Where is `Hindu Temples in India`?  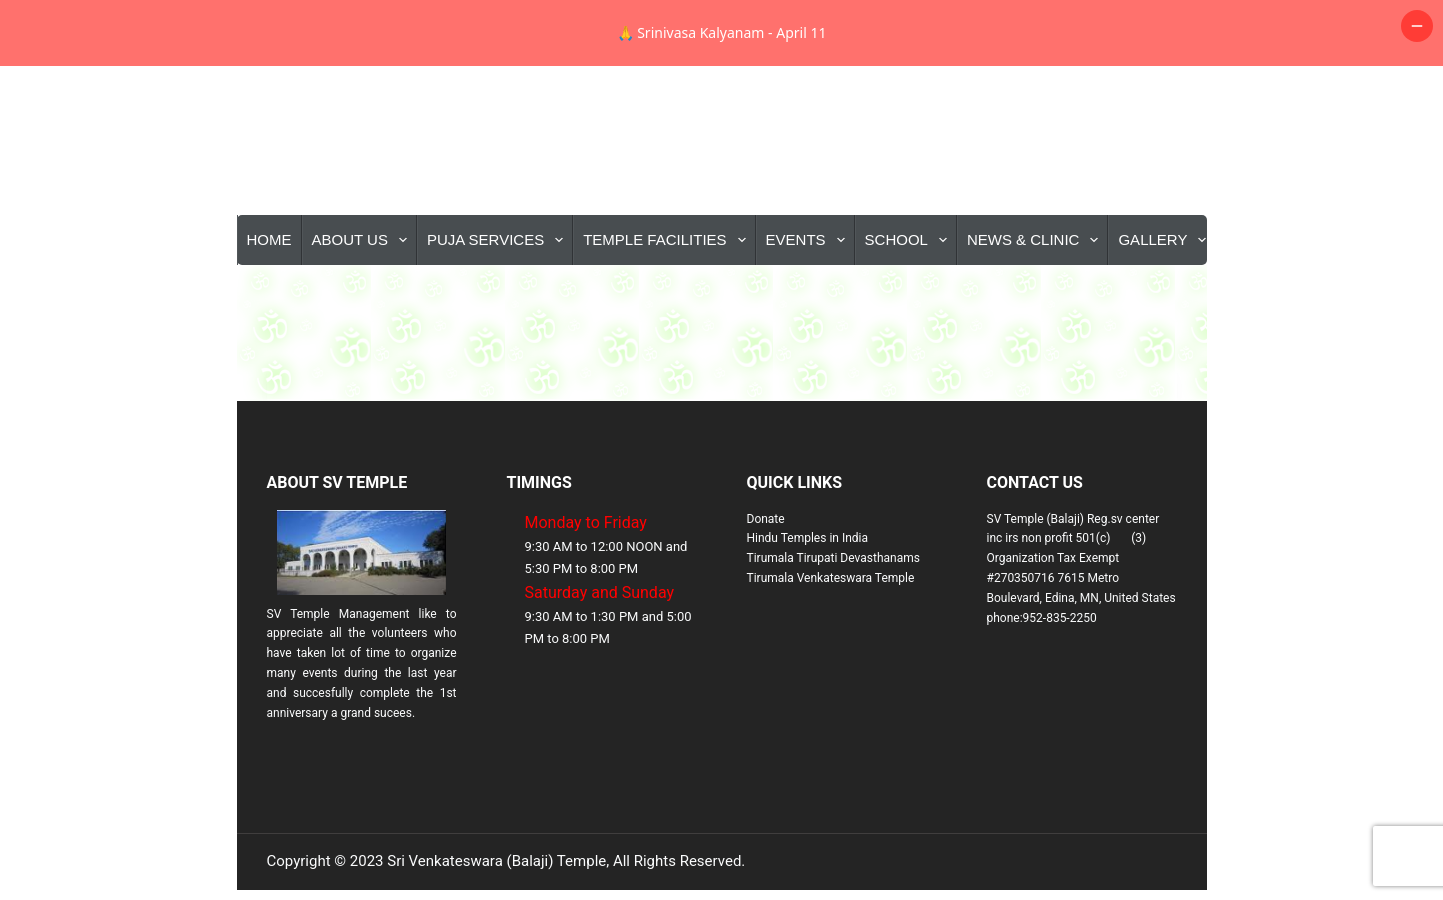
Hindu Temples in India is located at coordinates (808, 604).